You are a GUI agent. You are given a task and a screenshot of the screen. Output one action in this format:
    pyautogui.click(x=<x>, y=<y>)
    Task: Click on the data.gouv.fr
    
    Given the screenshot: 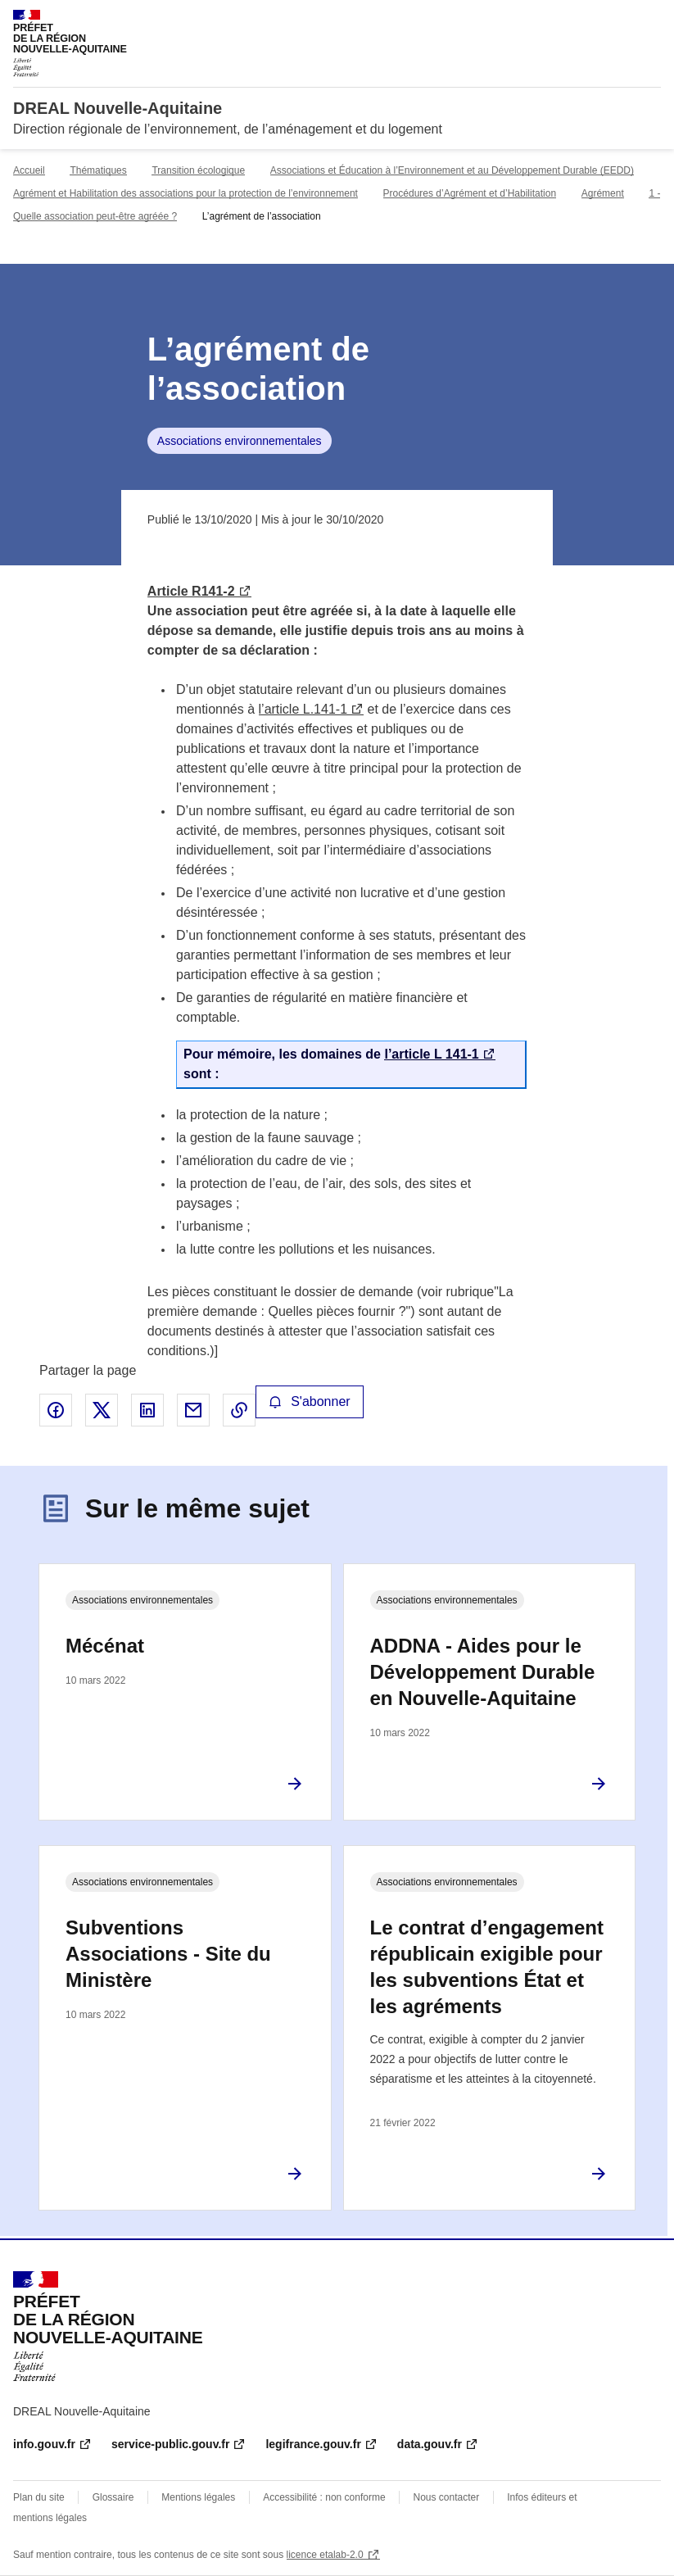 What is the action you would take?
    pyautogui.click(x=429, y=2444)
    